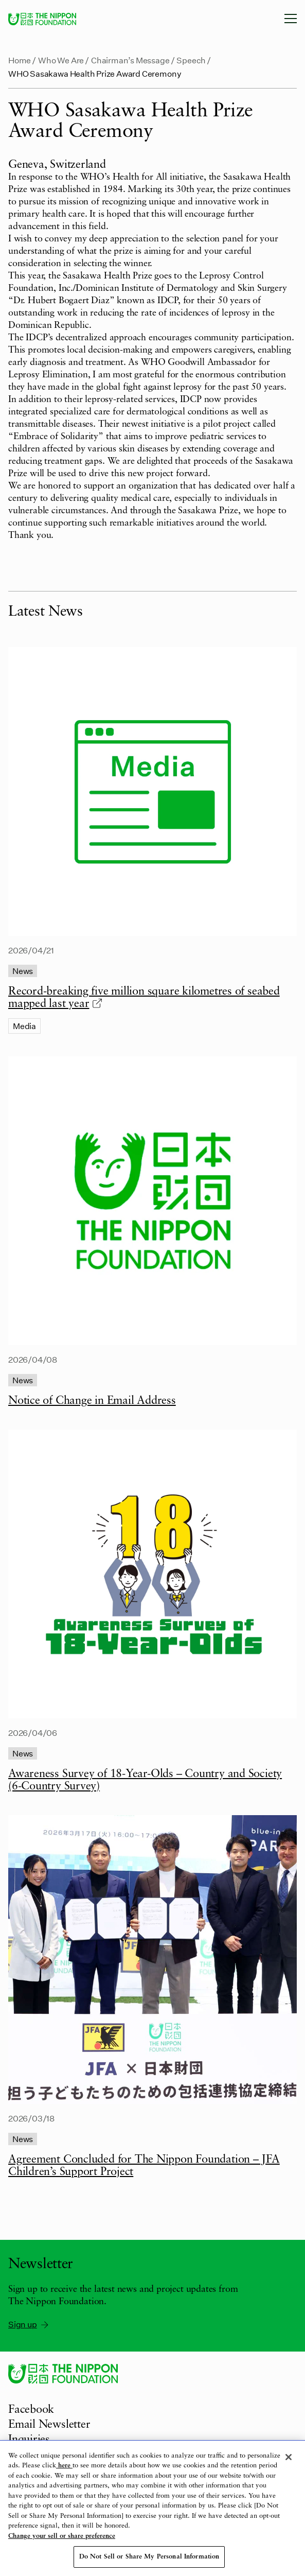 The image size is (305, 2576). I want to click on [region], so click(152, 2508).